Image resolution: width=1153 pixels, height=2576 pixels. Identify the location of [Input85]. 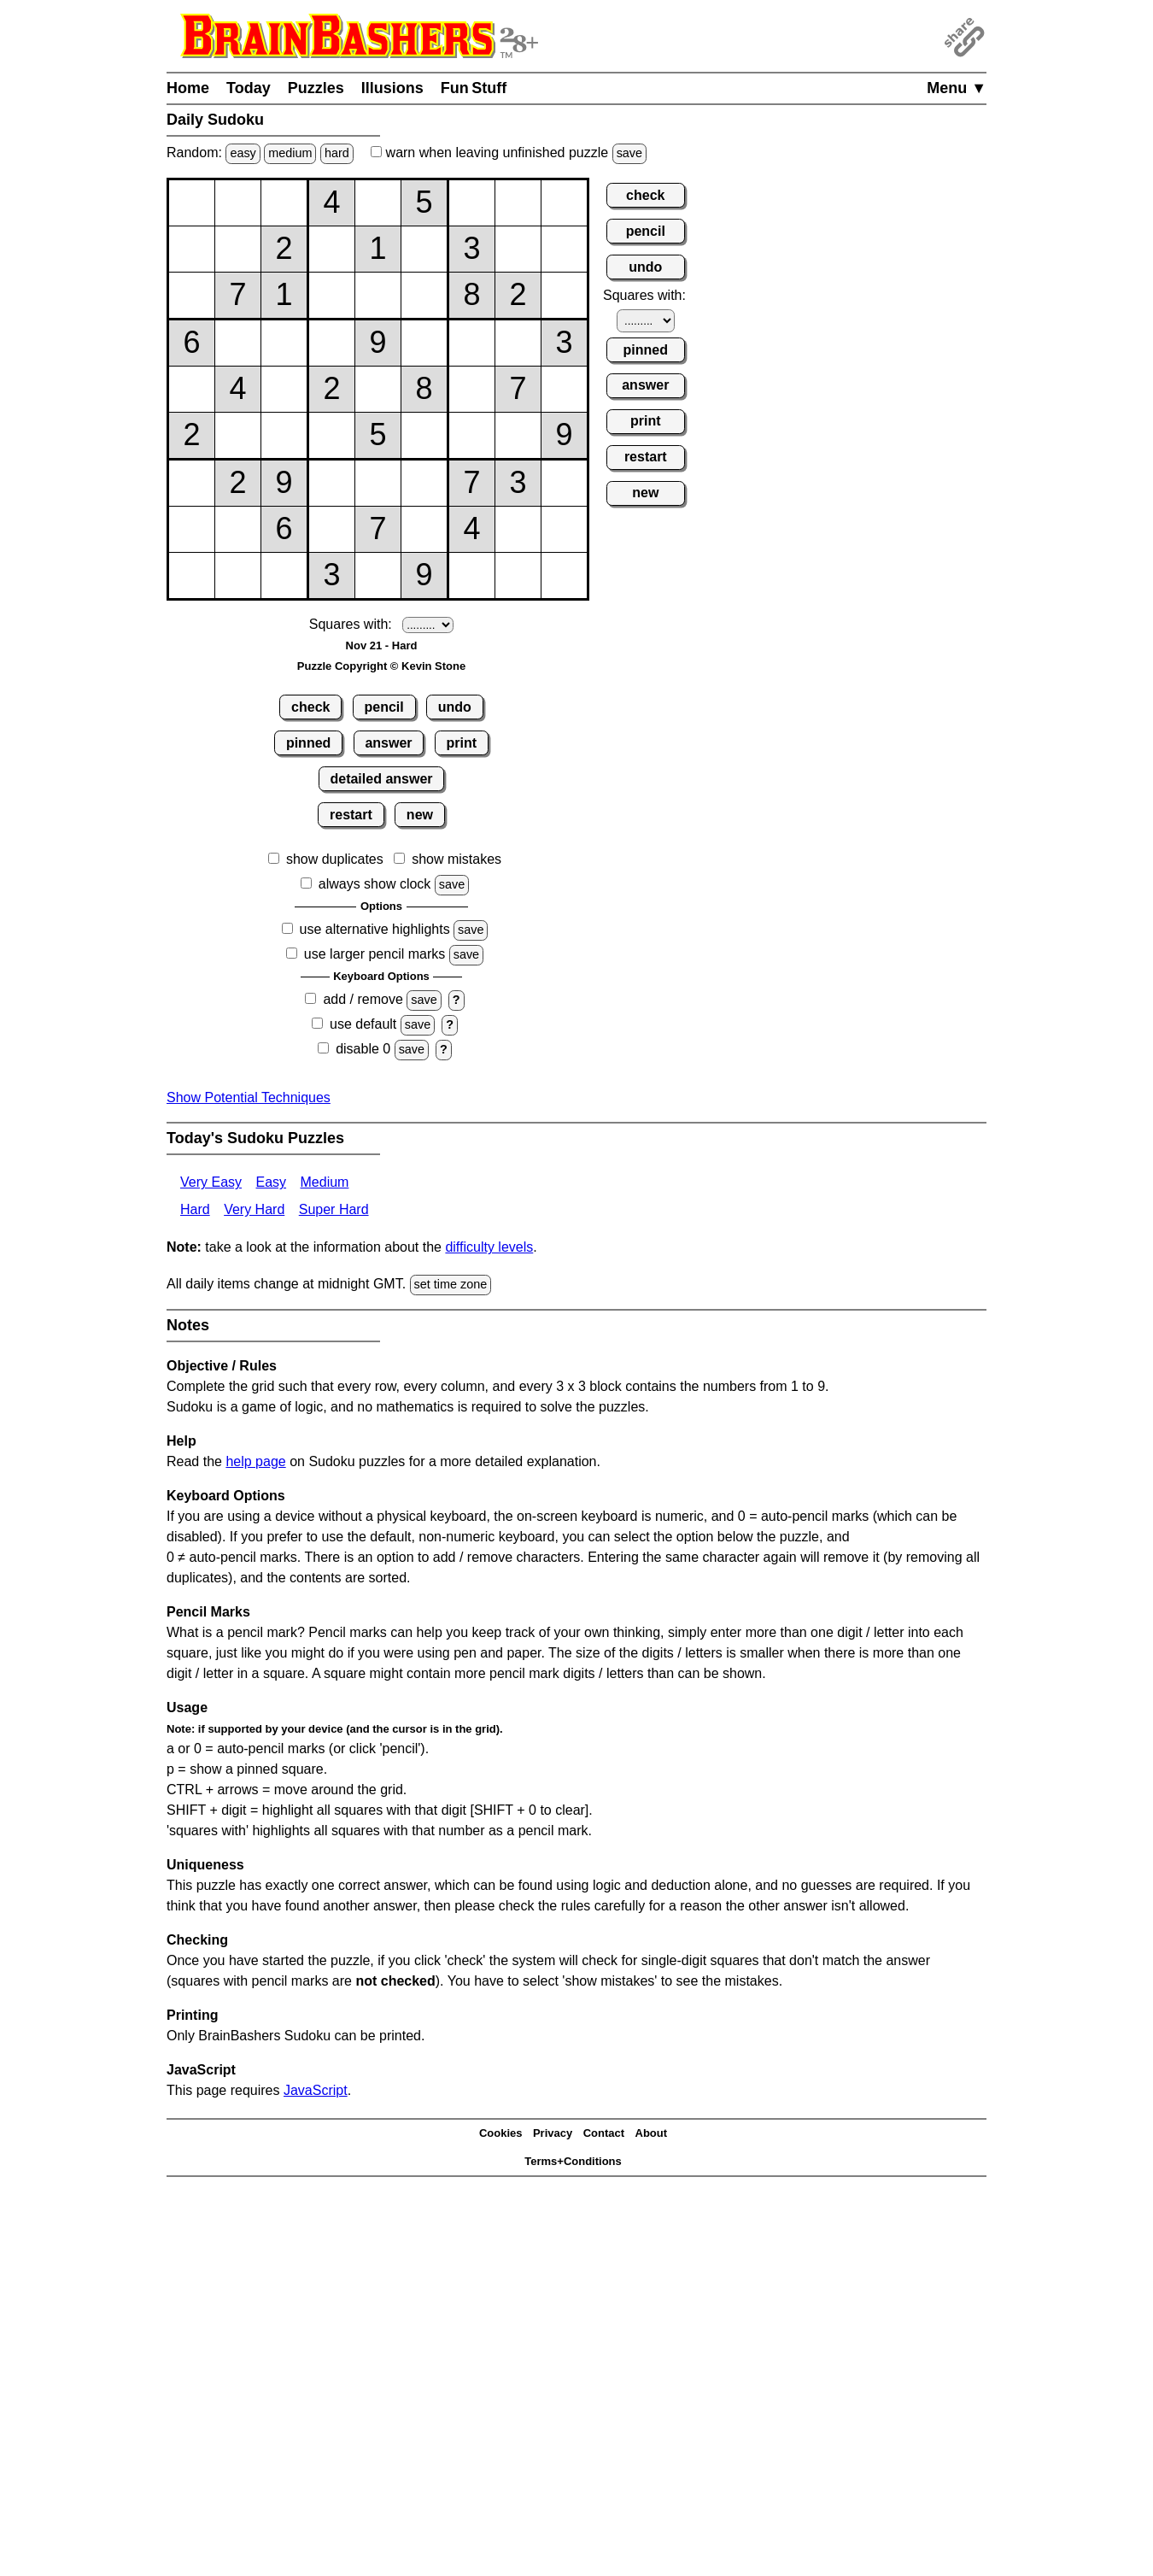
(378, 529).